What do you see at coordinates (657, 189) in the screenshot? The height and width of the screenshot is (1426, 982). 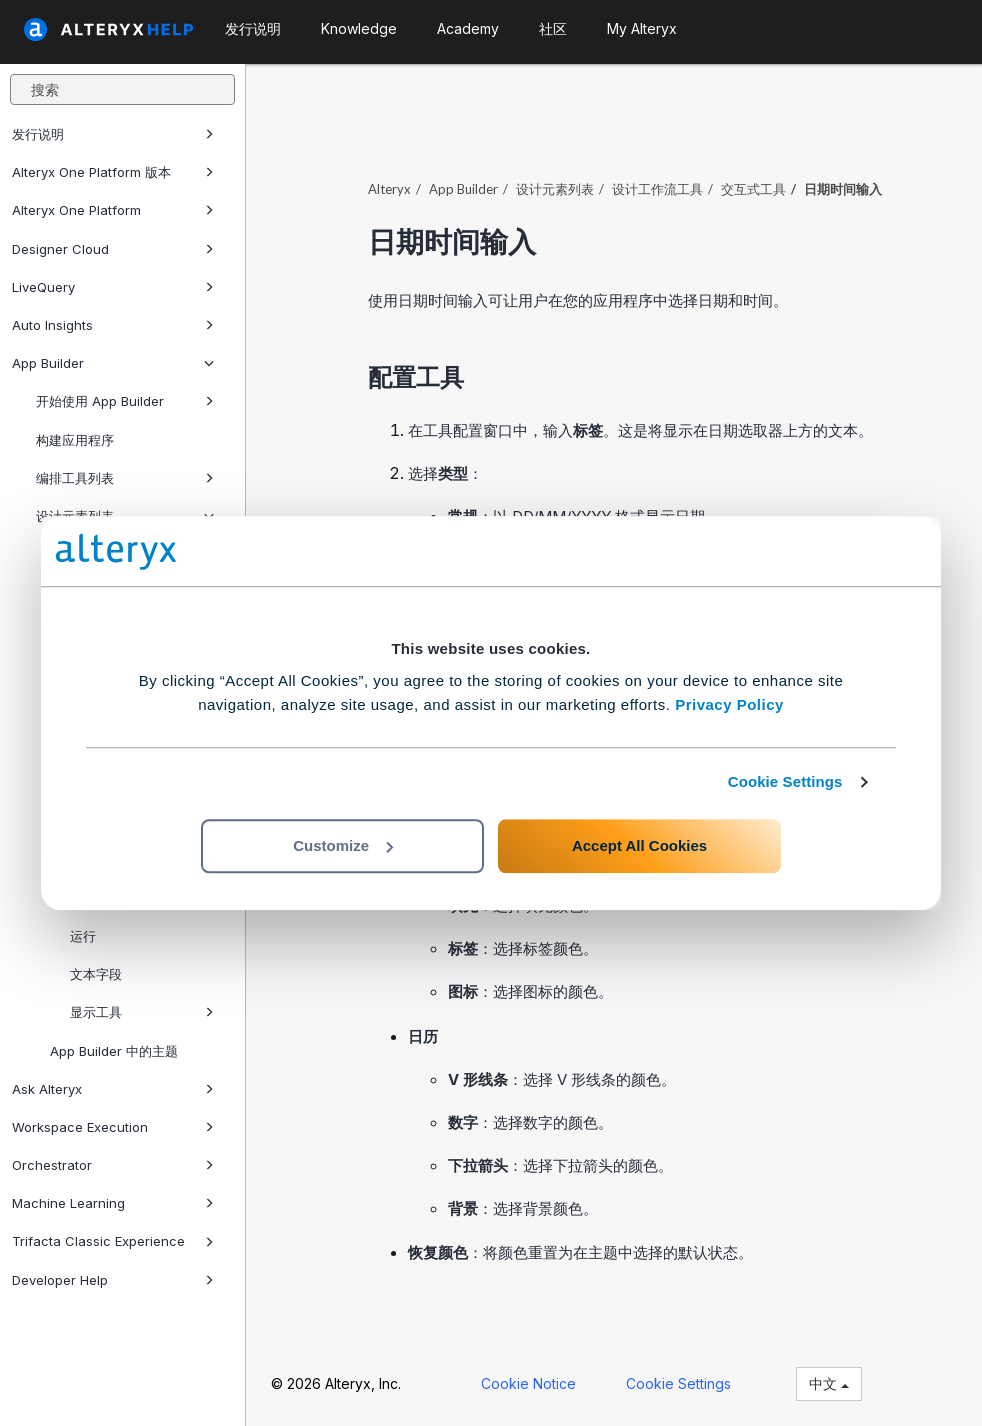 I see `设计工作流工具` at bounding box center [657, 189].